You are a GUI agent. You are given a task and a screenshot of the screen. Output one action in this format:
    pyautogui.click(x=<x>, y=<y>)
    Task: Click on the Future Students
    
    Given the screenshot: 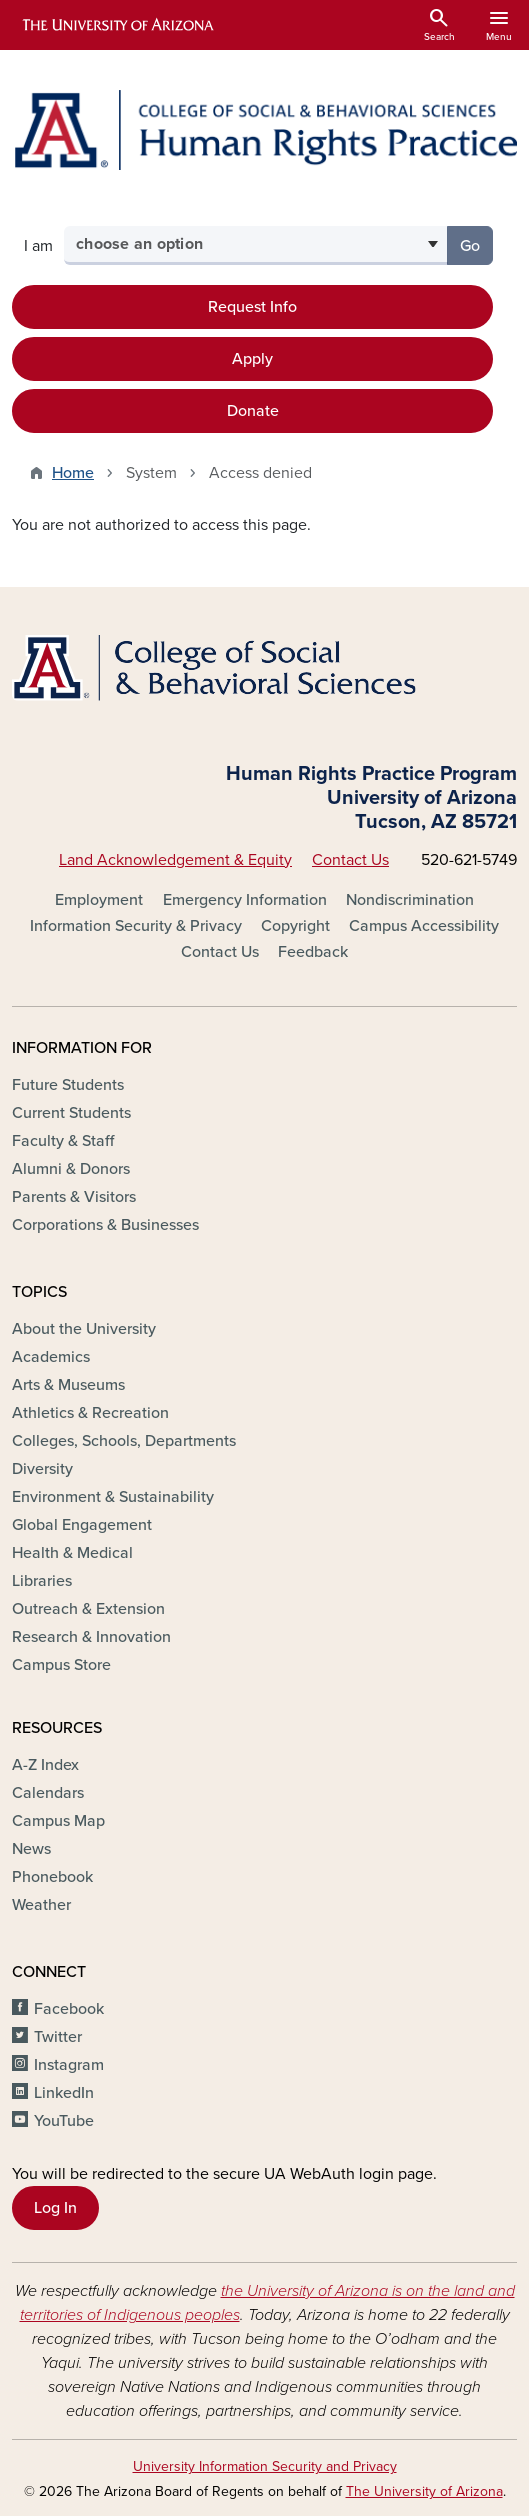 What is the action you would take?
    pyautogui.click(x=68, y=1085)
    